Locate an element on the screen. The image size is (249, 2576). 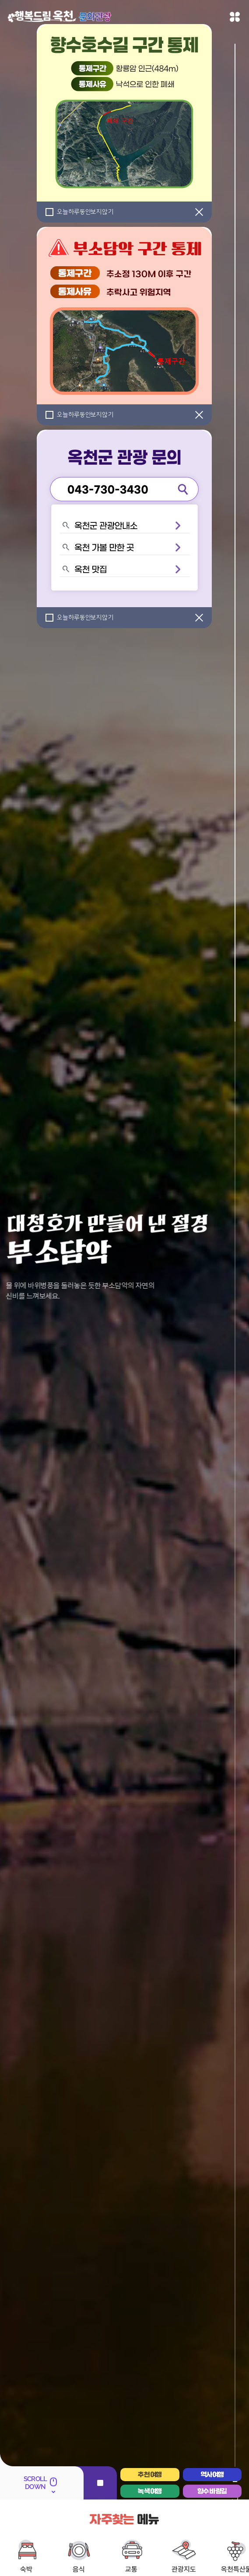
메뉴열기 is located at coordinates (235, 16).